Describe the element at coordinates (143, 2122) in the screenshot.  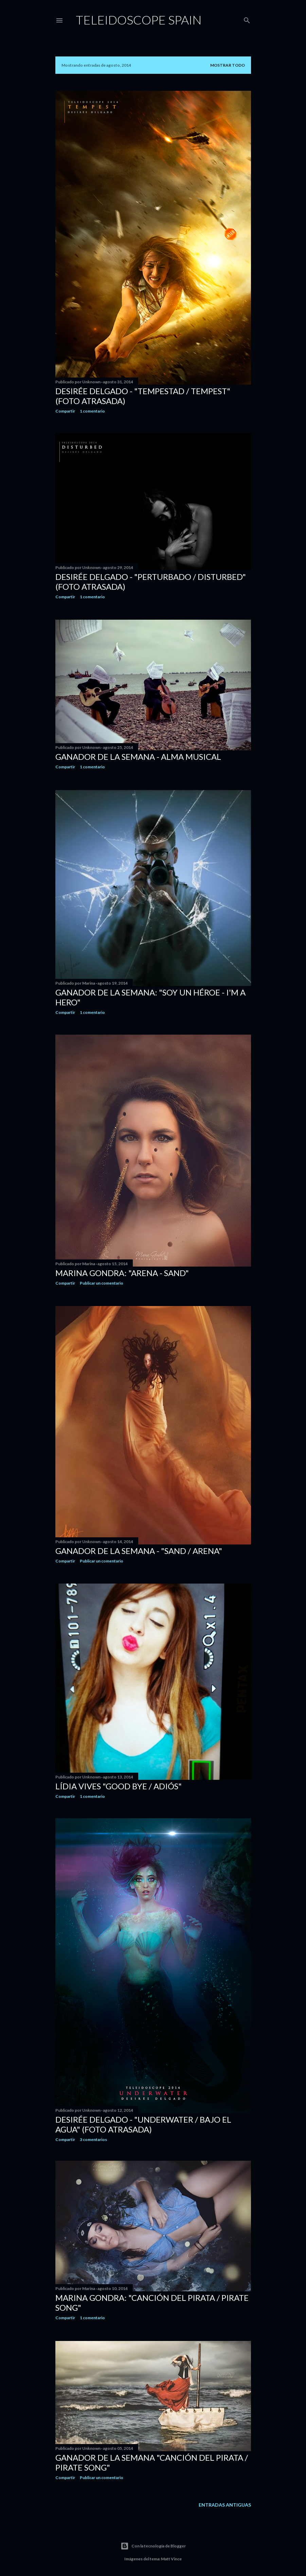
I see `Desirée Delgado - "Underwater / Bajo el agua" (foto atrasada)` at that location.